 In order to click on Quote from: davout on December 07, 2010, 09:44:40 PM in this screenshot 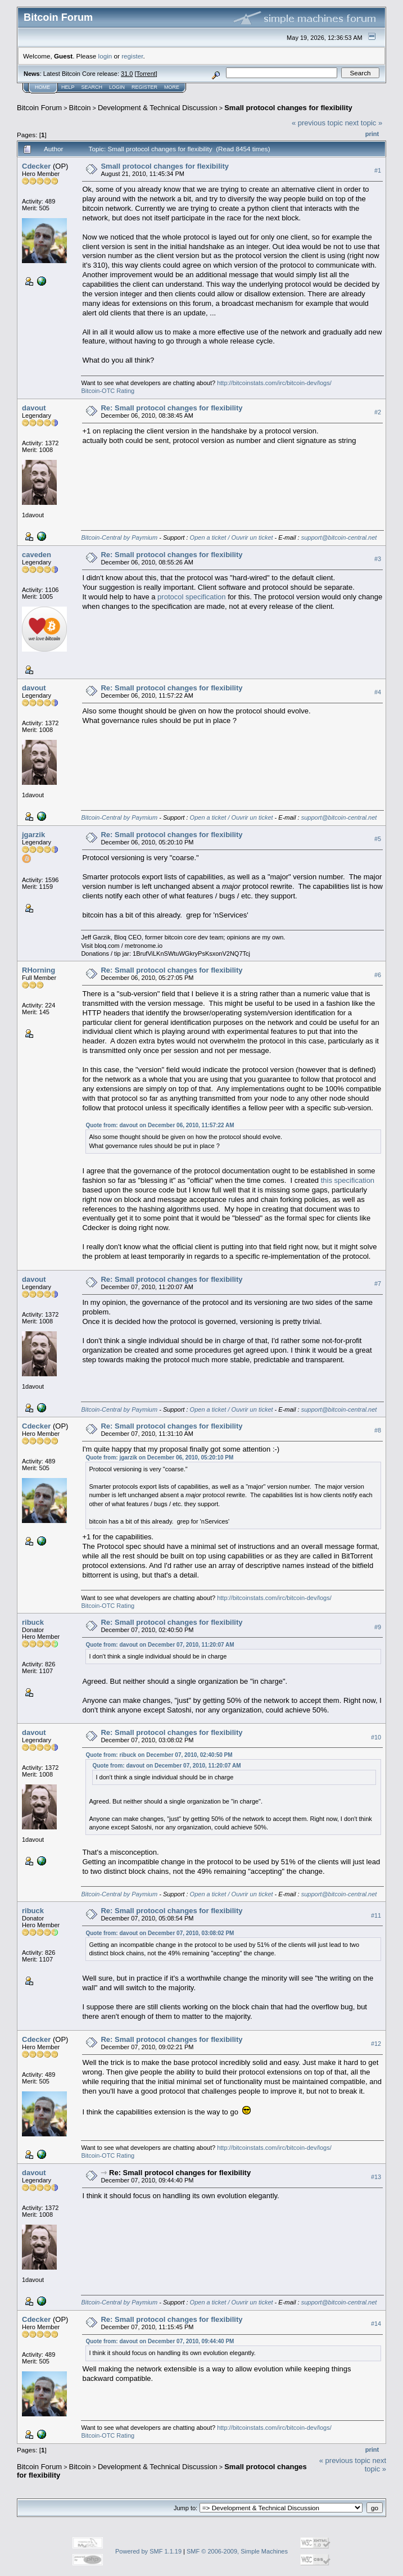, I will do `click(159, 2341)`.